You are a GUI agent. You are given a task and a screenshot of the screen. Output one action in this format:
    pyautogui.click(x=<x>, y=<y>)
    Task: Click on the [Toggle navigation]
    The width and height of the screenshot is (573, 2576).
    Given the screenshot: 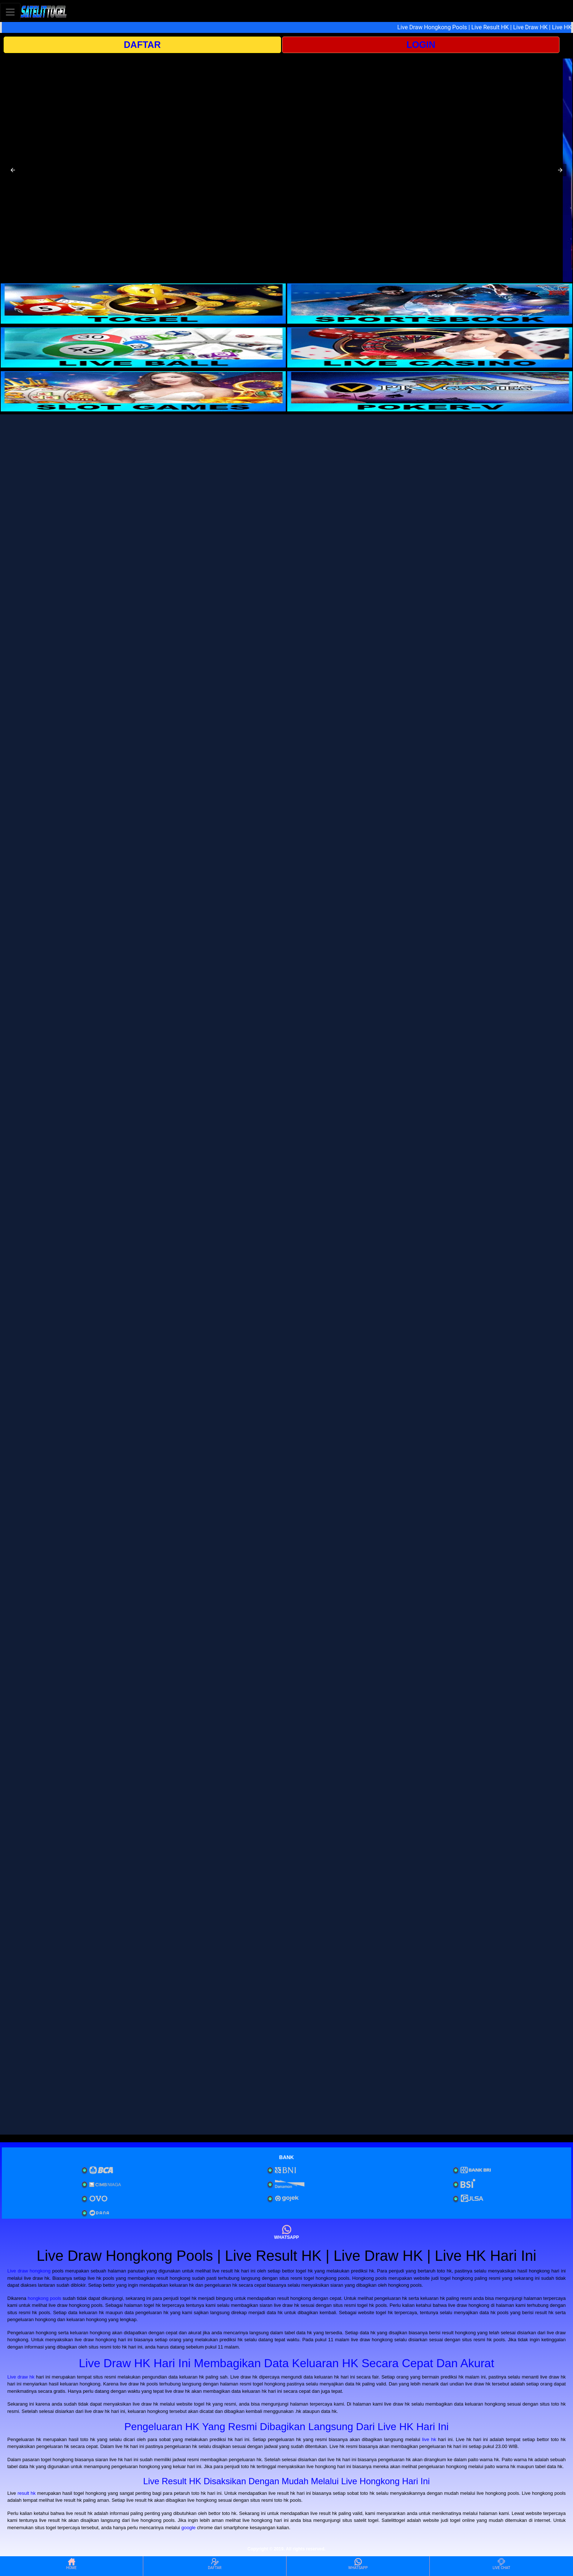 What is the action you would take?
    pyautogui.click(x=10, y=12)
    